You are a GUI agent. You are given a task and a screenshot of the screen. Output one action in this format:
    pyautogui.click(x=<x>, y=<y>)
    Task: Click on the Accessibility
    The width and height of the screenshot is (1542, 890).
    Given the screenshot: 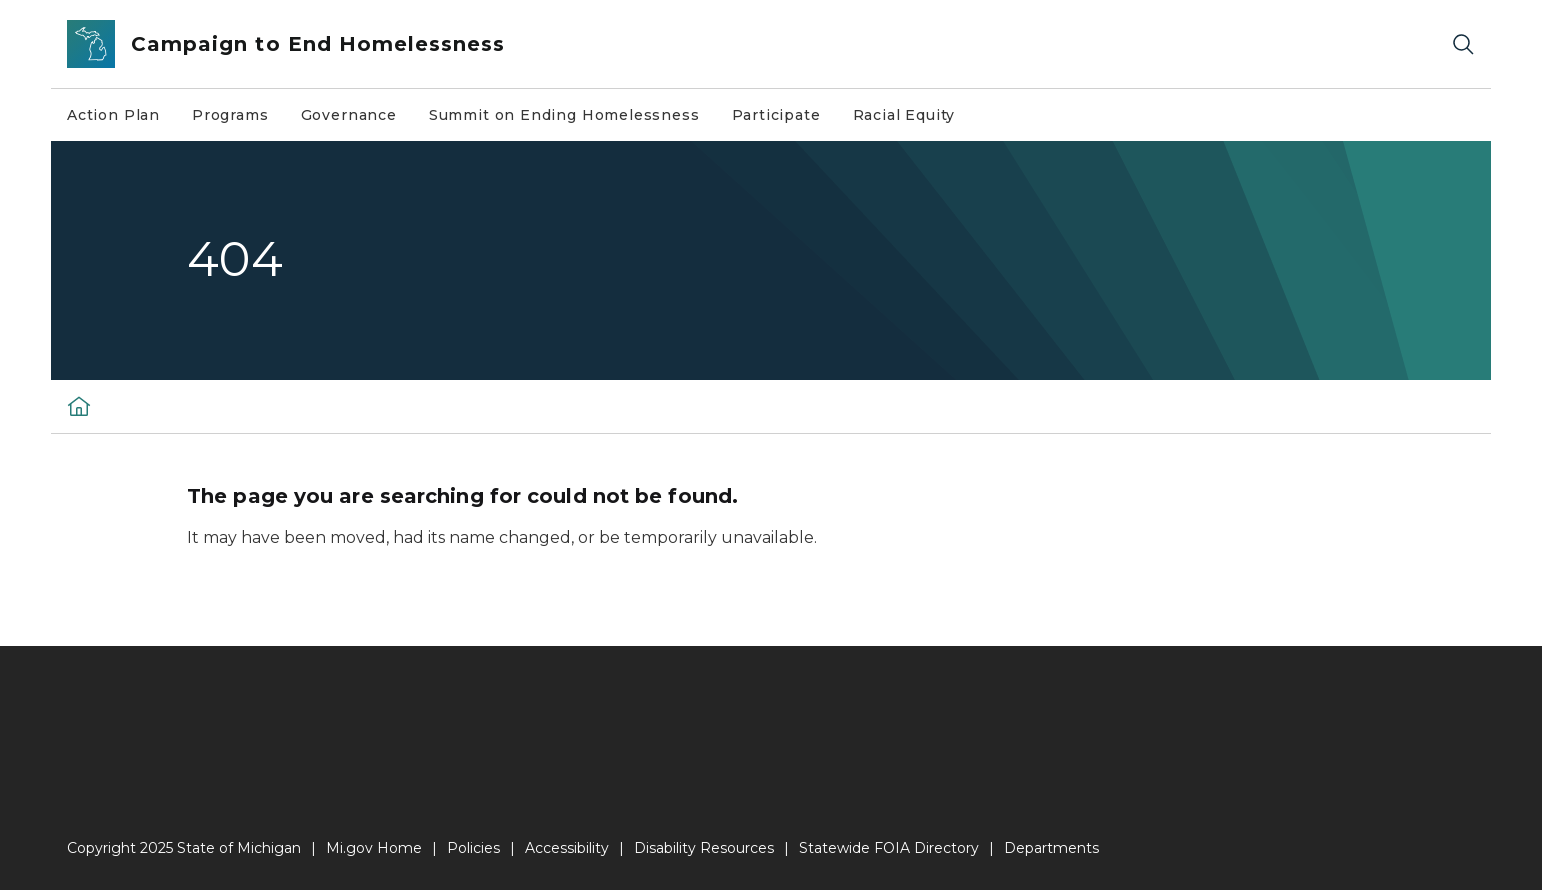 What is the action you would take?
    pyautogui.click(x=567, y=848)
    